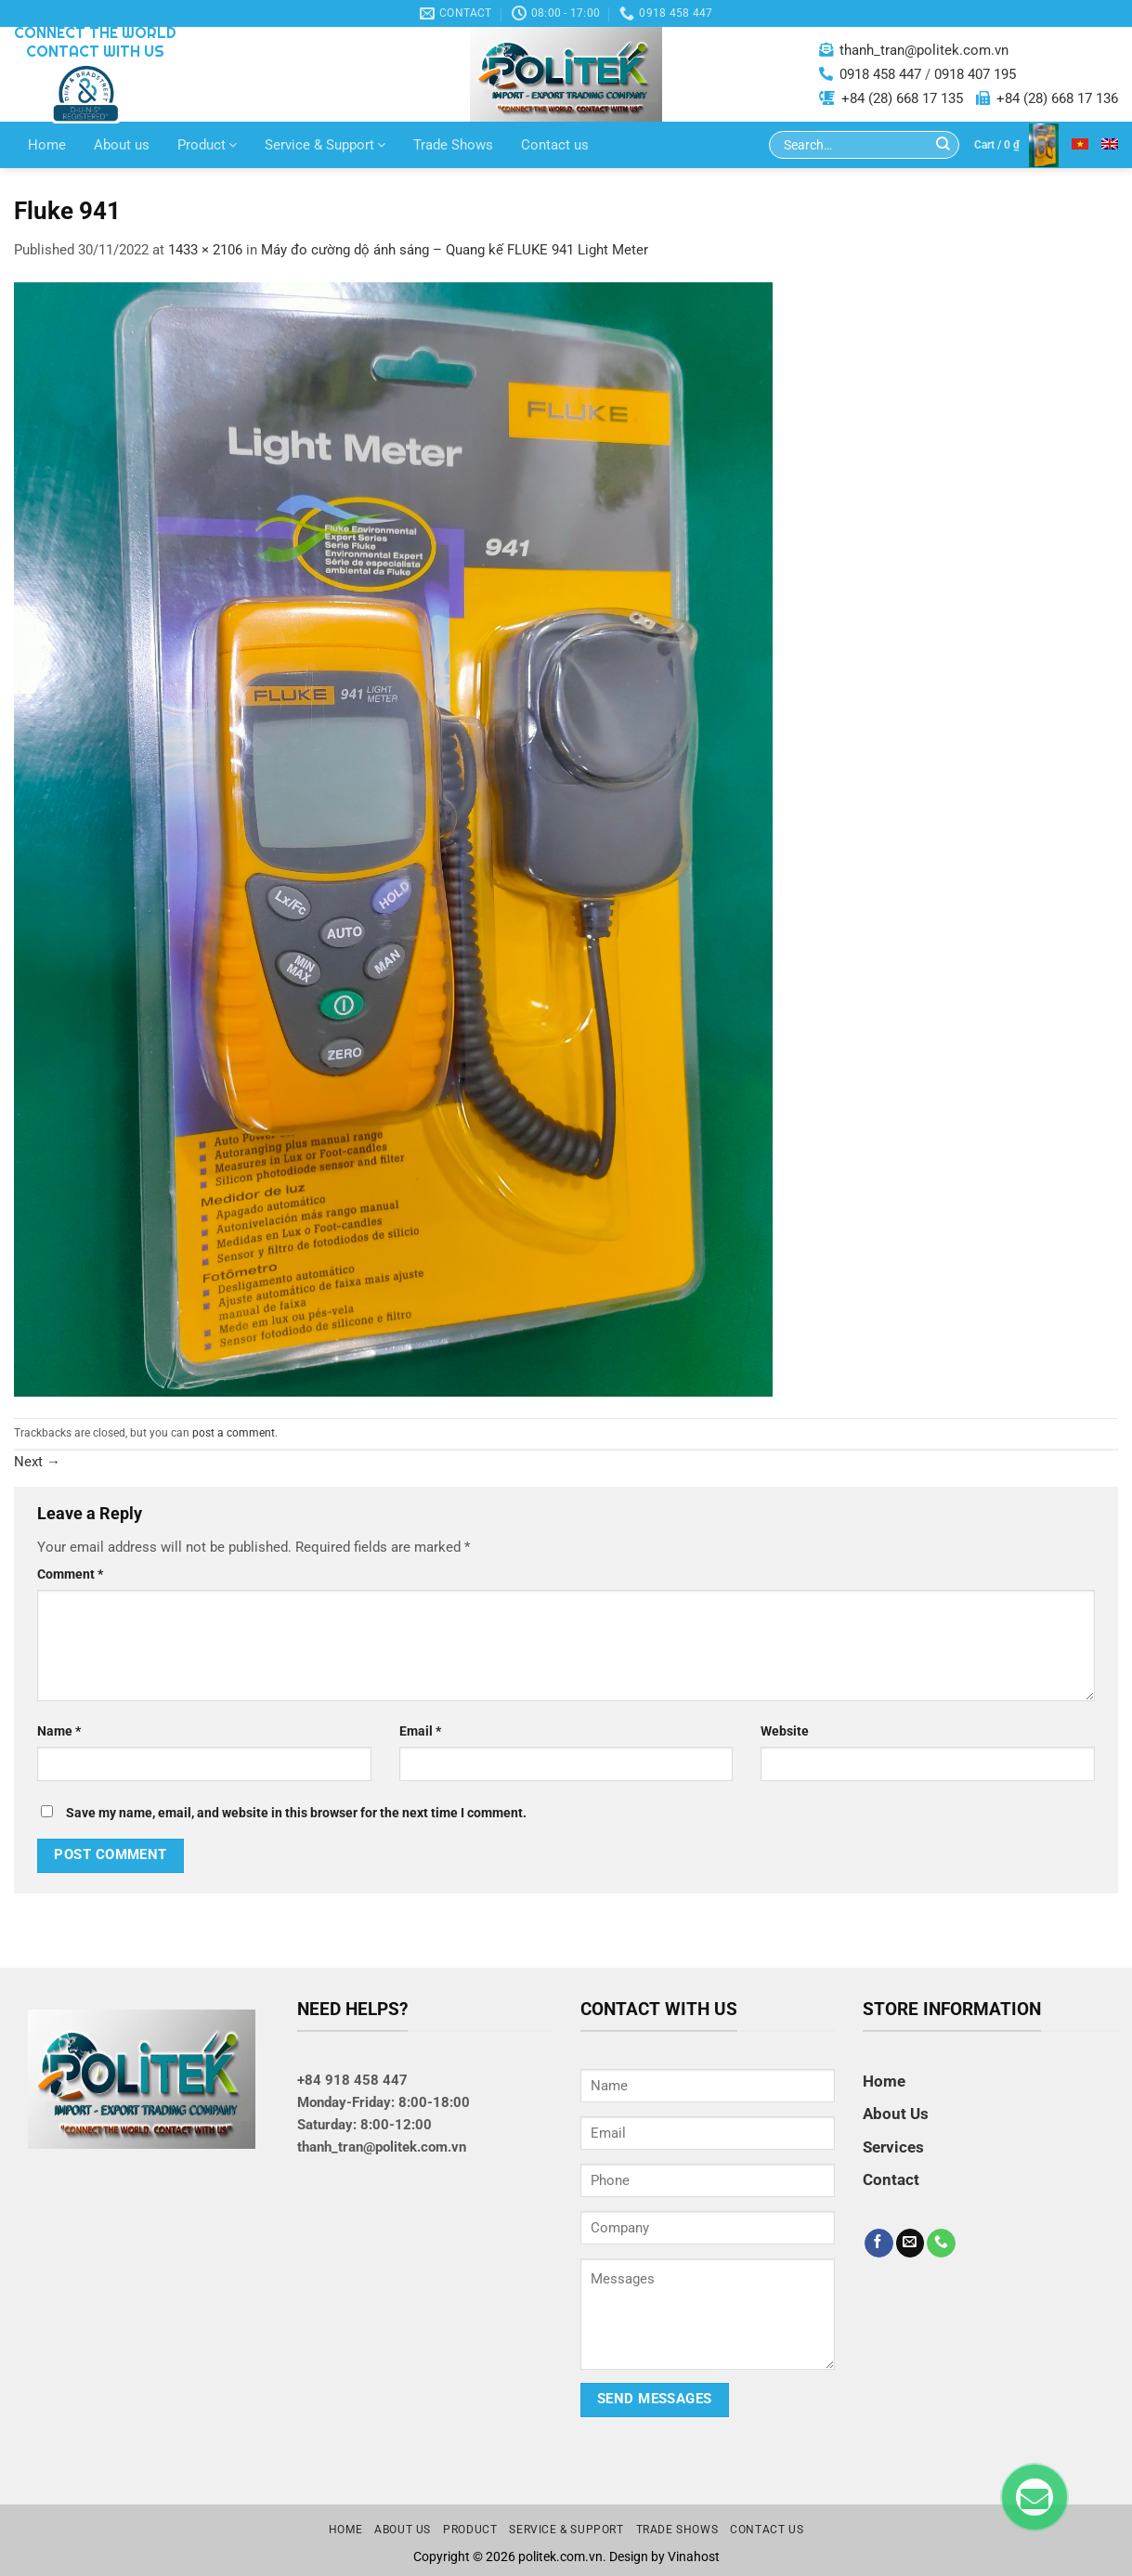  I want to click on Services, so click(893, 2147).